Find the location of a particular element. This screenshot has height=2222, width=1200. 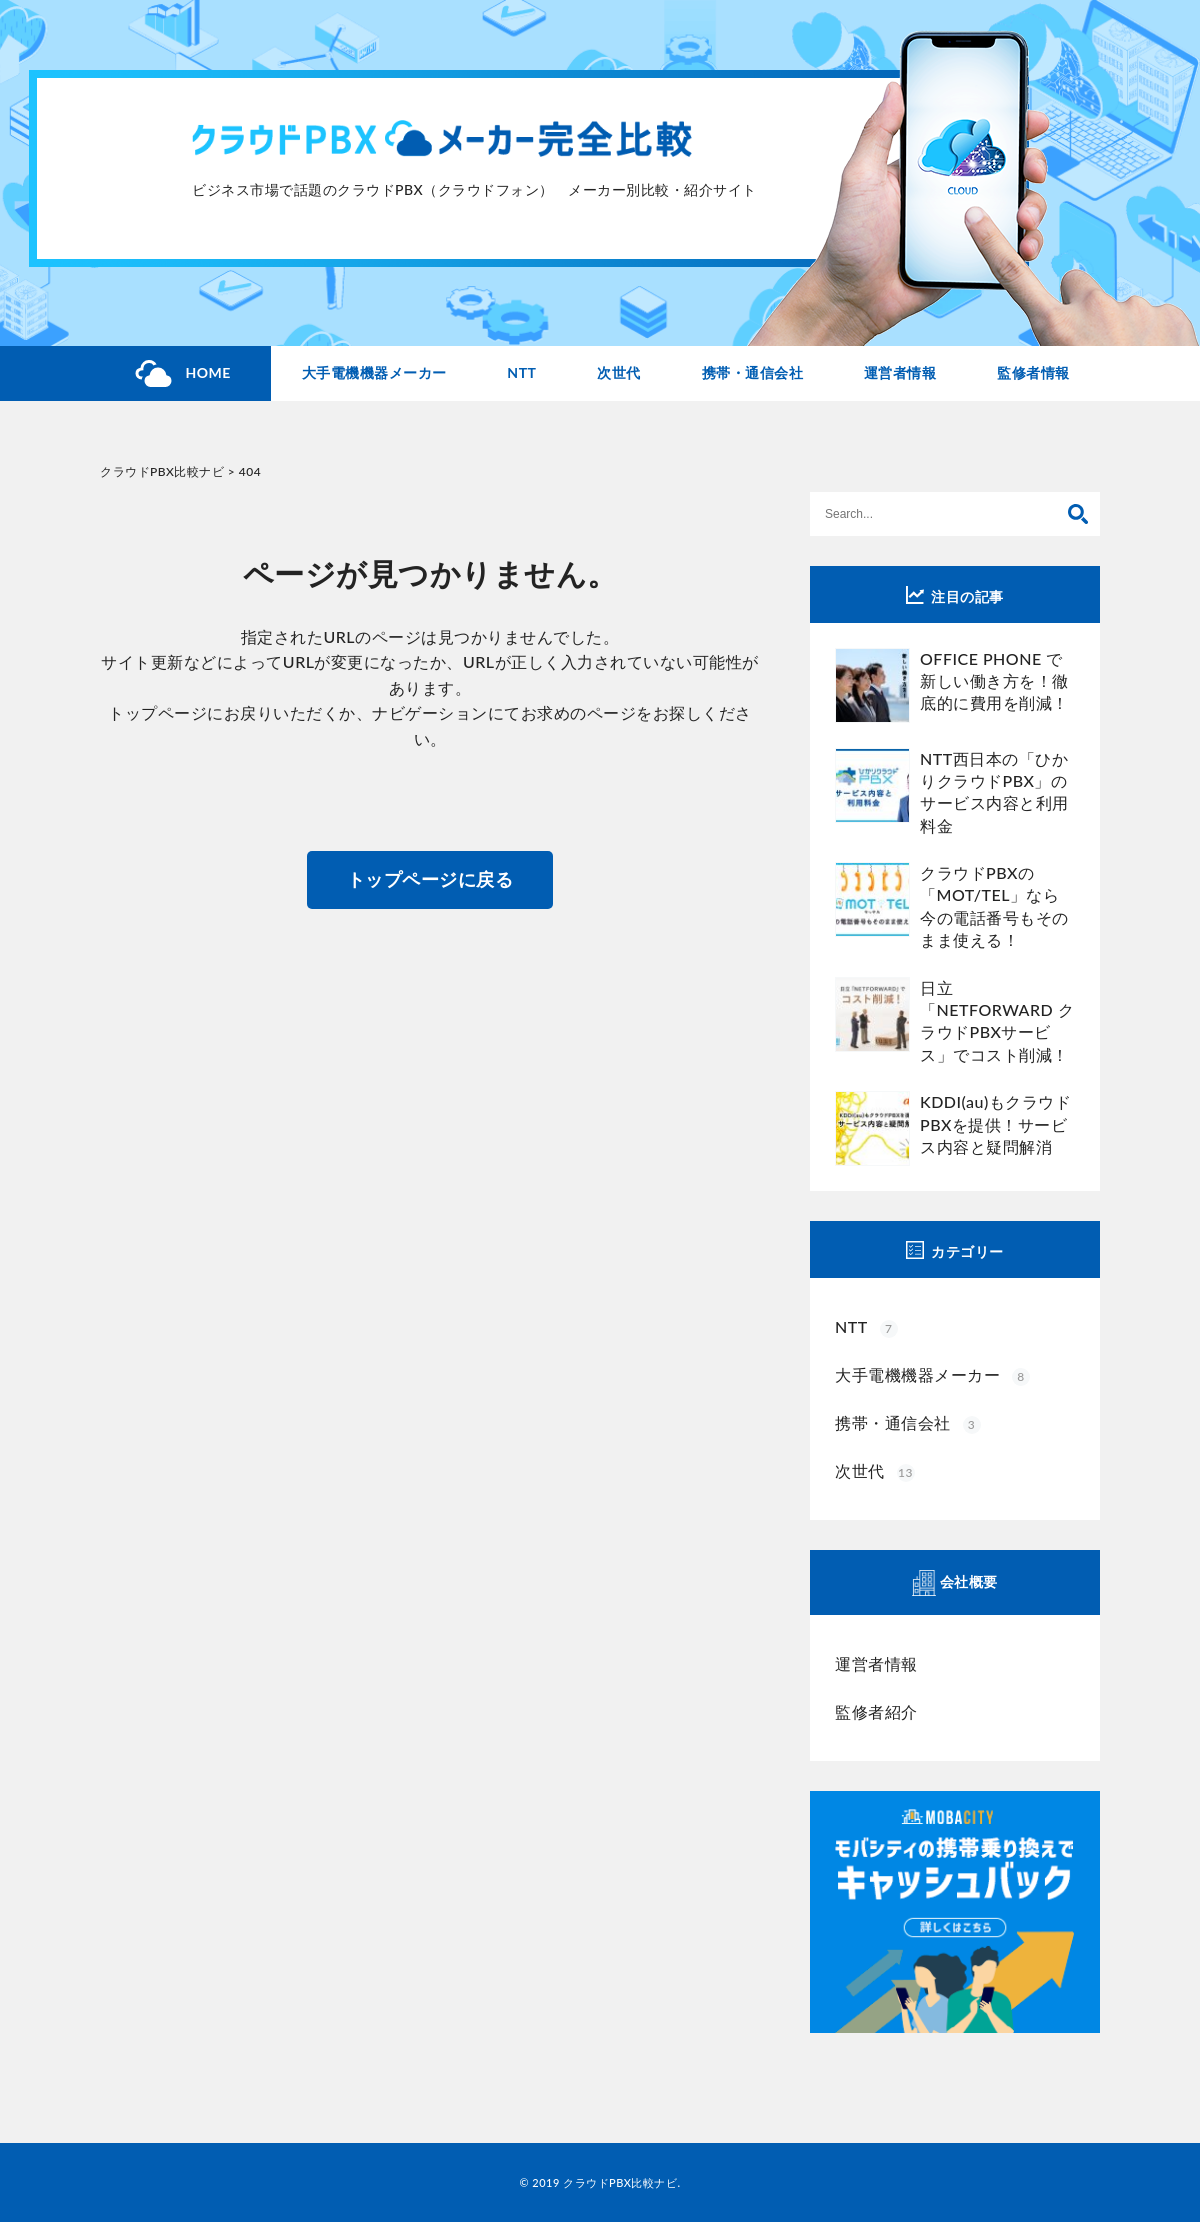

大手電機機器メーカー is located at coordinates (374, 372).